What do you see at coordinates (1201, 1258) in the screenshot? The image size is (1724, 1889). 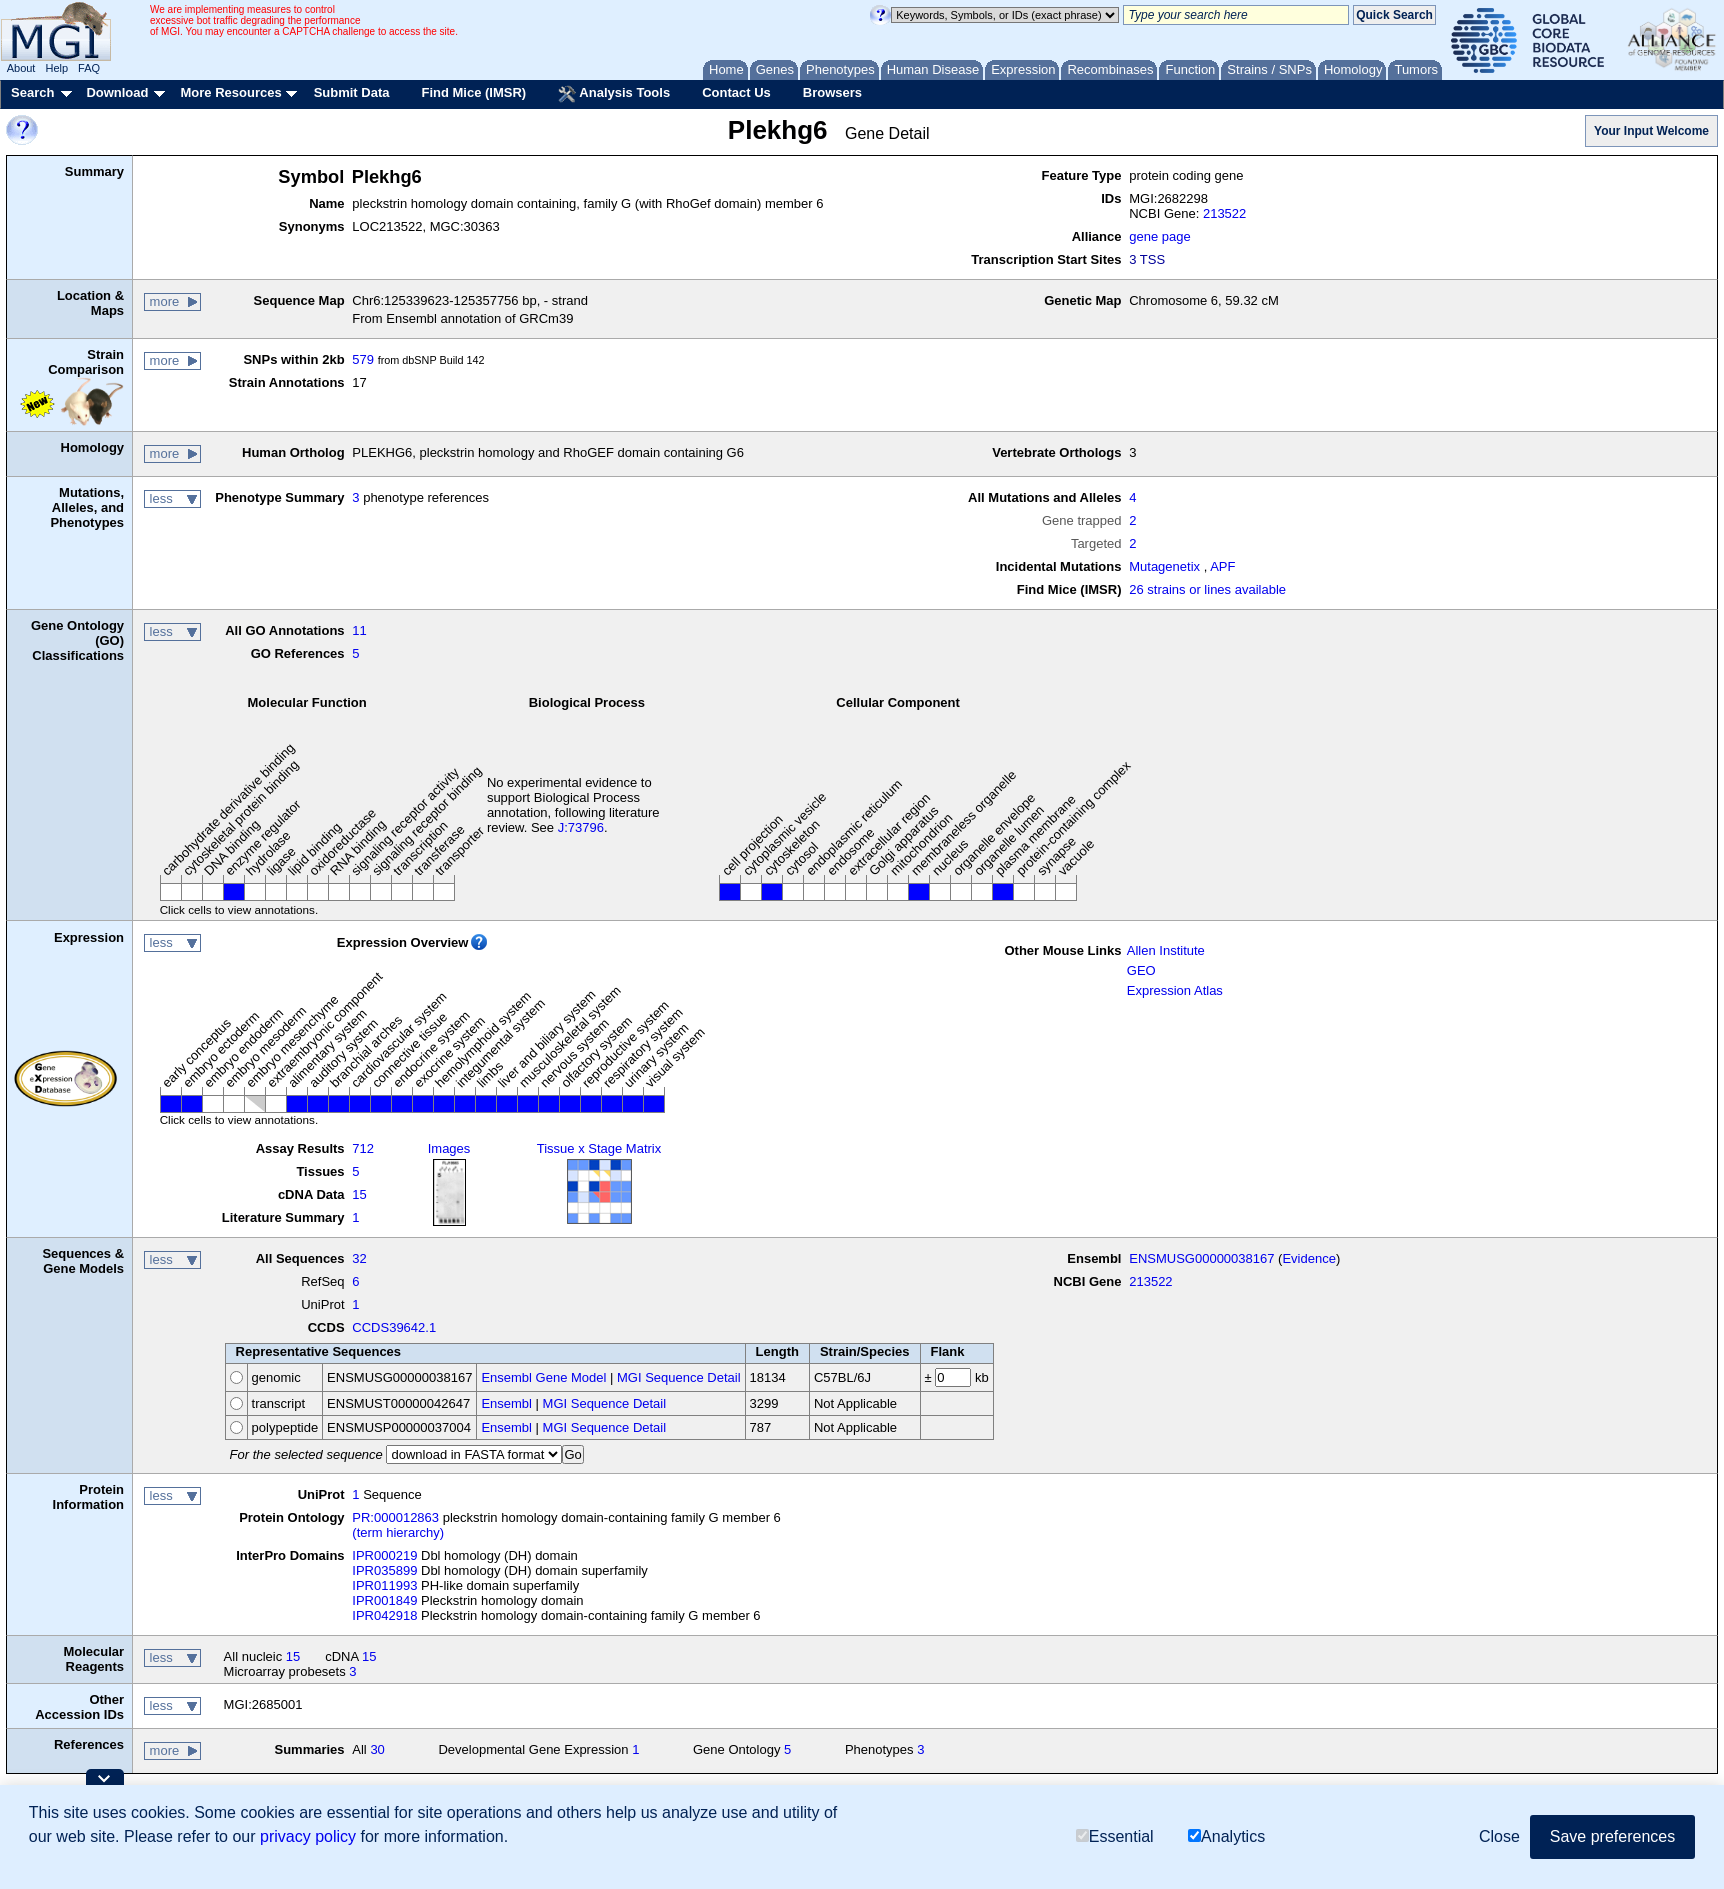 I see `ENSMUSG00000038167` at bounding box center [1201, 1258].